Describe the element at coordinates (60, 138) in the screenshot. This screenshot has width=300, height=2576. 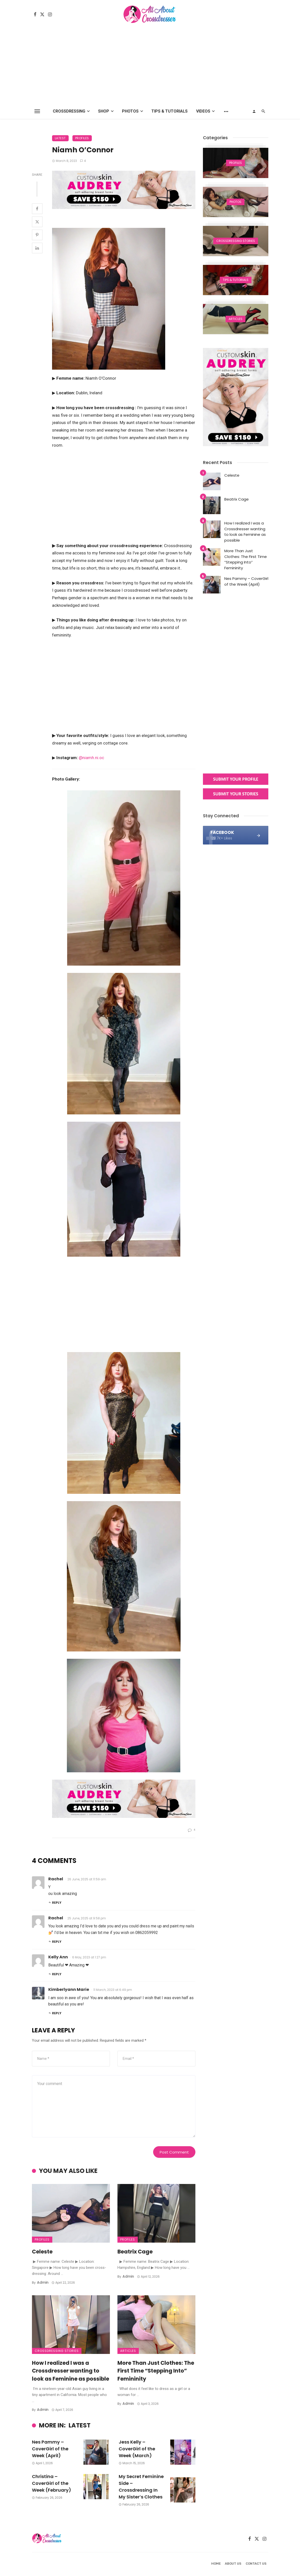
I see `latest` at that location.